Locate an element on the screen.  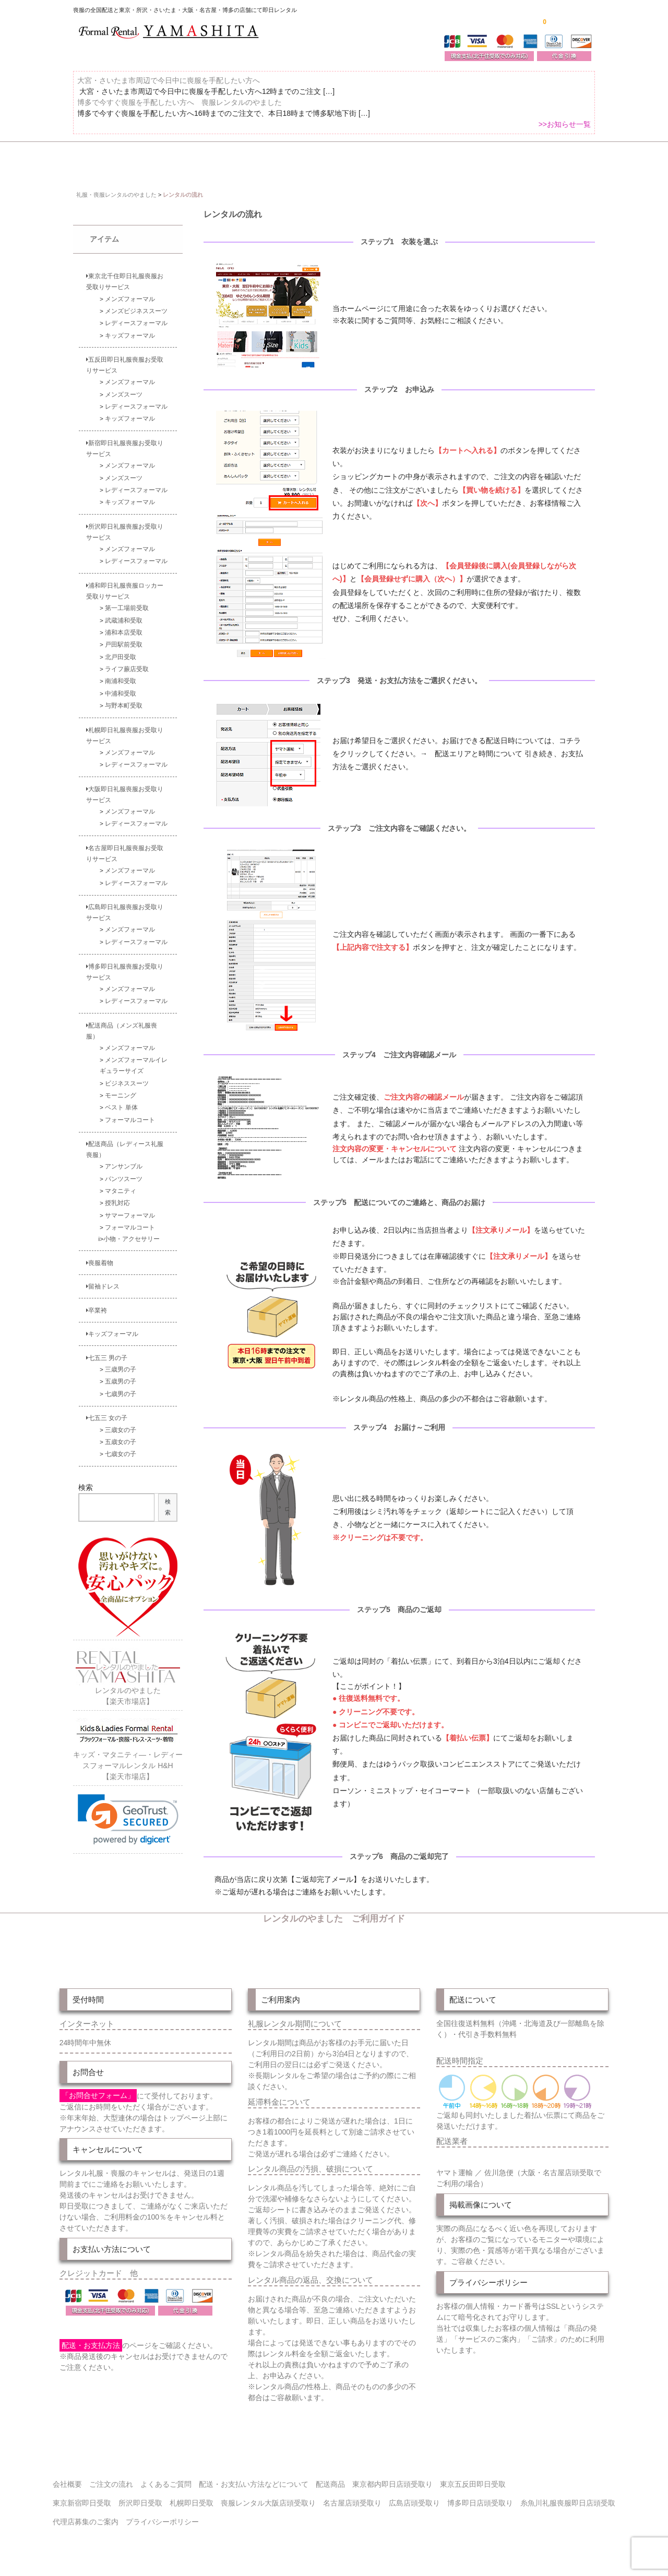
パンツスーツ is located at coordinates (123, 1171).